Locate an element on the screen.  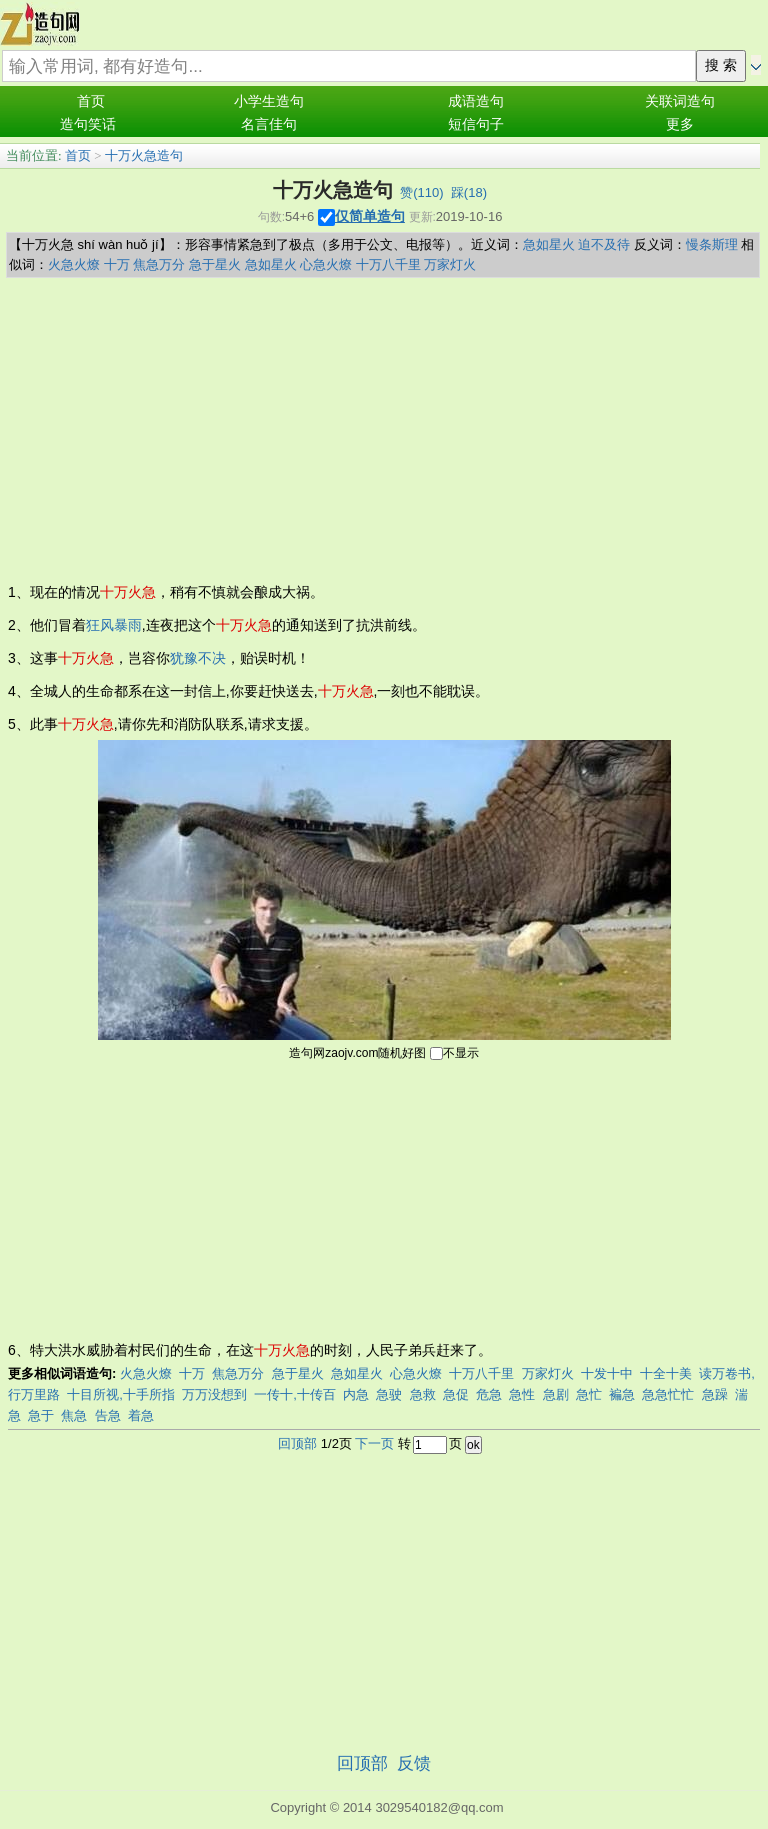
危急 is located at coordinates (489, 1394).